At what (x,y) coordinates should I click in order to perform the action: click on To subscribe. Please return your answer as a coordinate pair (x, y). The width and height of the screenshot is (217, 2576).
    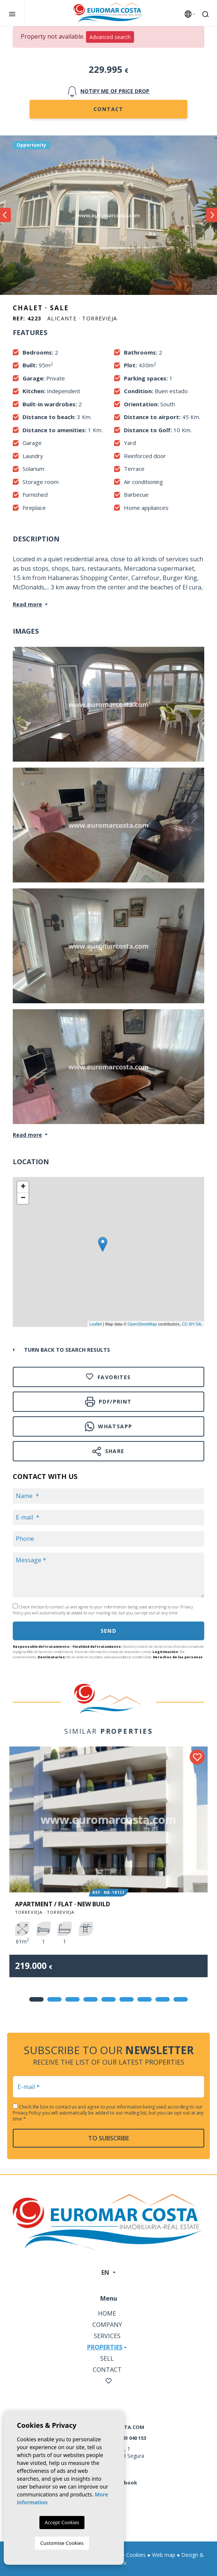
    Looking at the image, I should click on (108, 2138).